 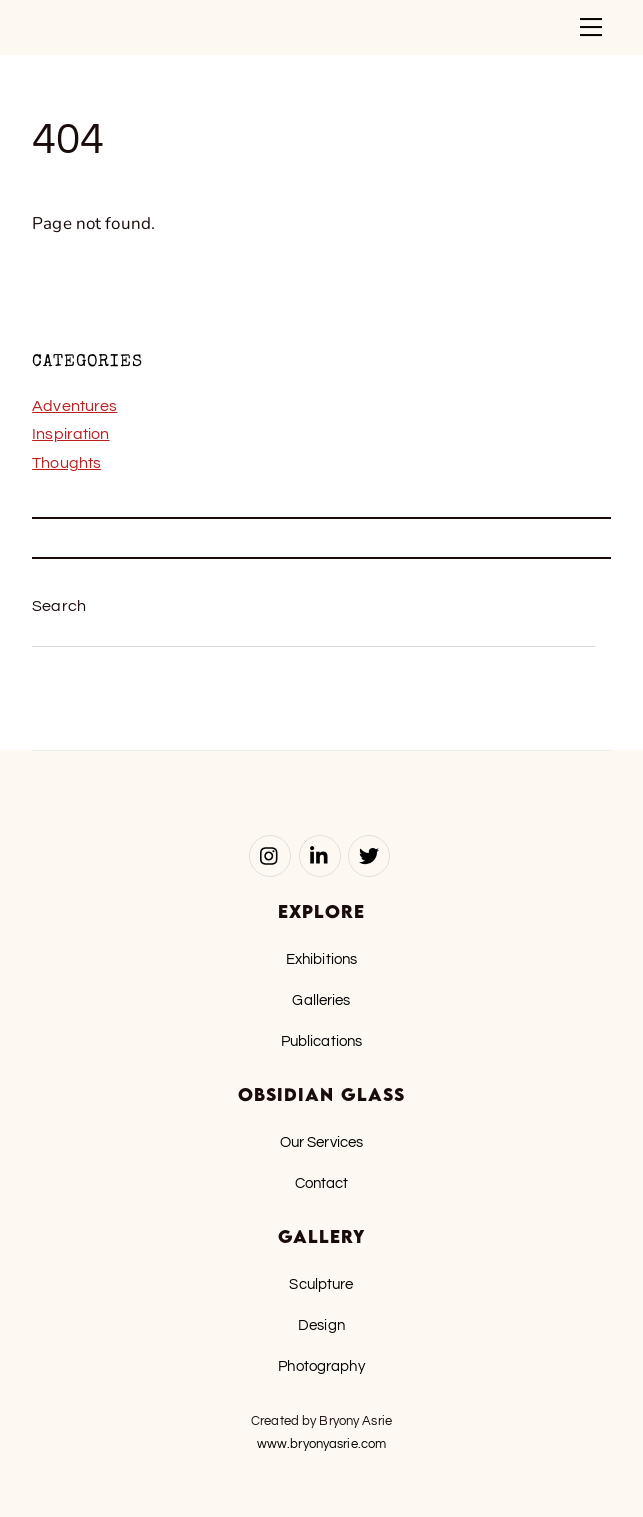 What do you see at coordinates (321, 1325) in the screenshot?
I see `Design` at bounding box center [321, 1325].